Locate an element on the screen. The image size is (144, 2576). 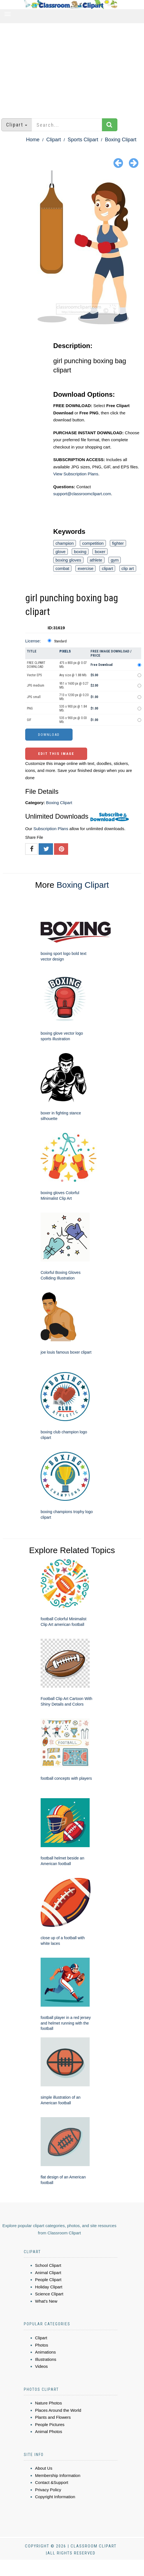
Home is located at coordinates (33, 139).